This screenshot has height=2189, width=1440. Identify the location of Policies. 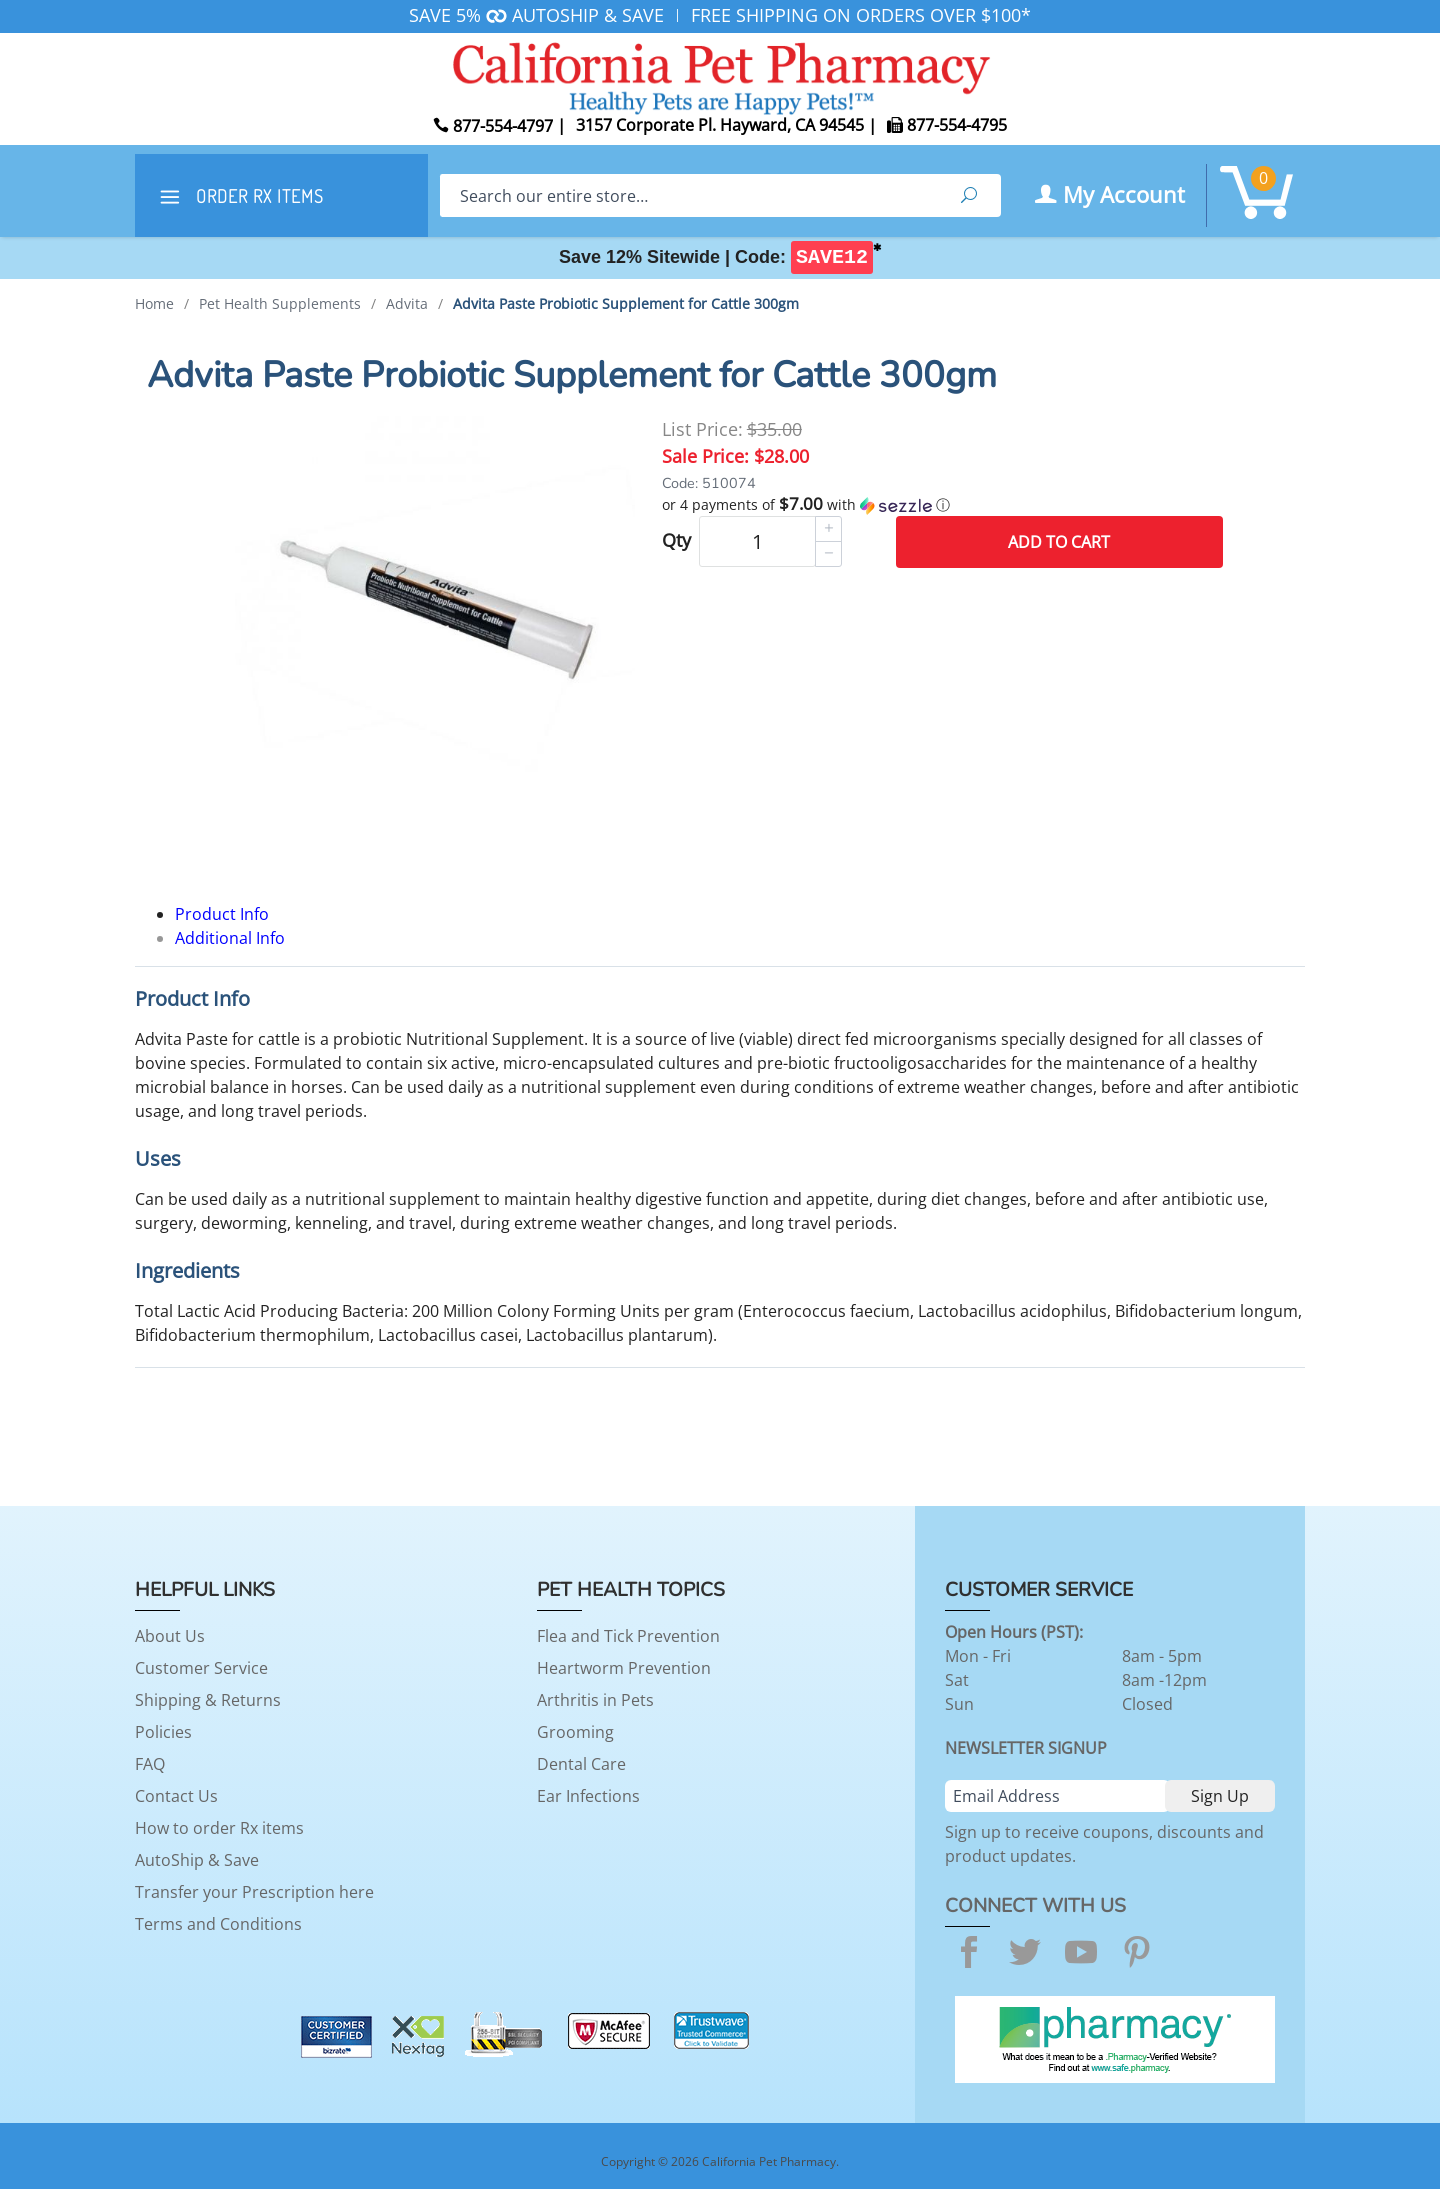
(163, 1732).